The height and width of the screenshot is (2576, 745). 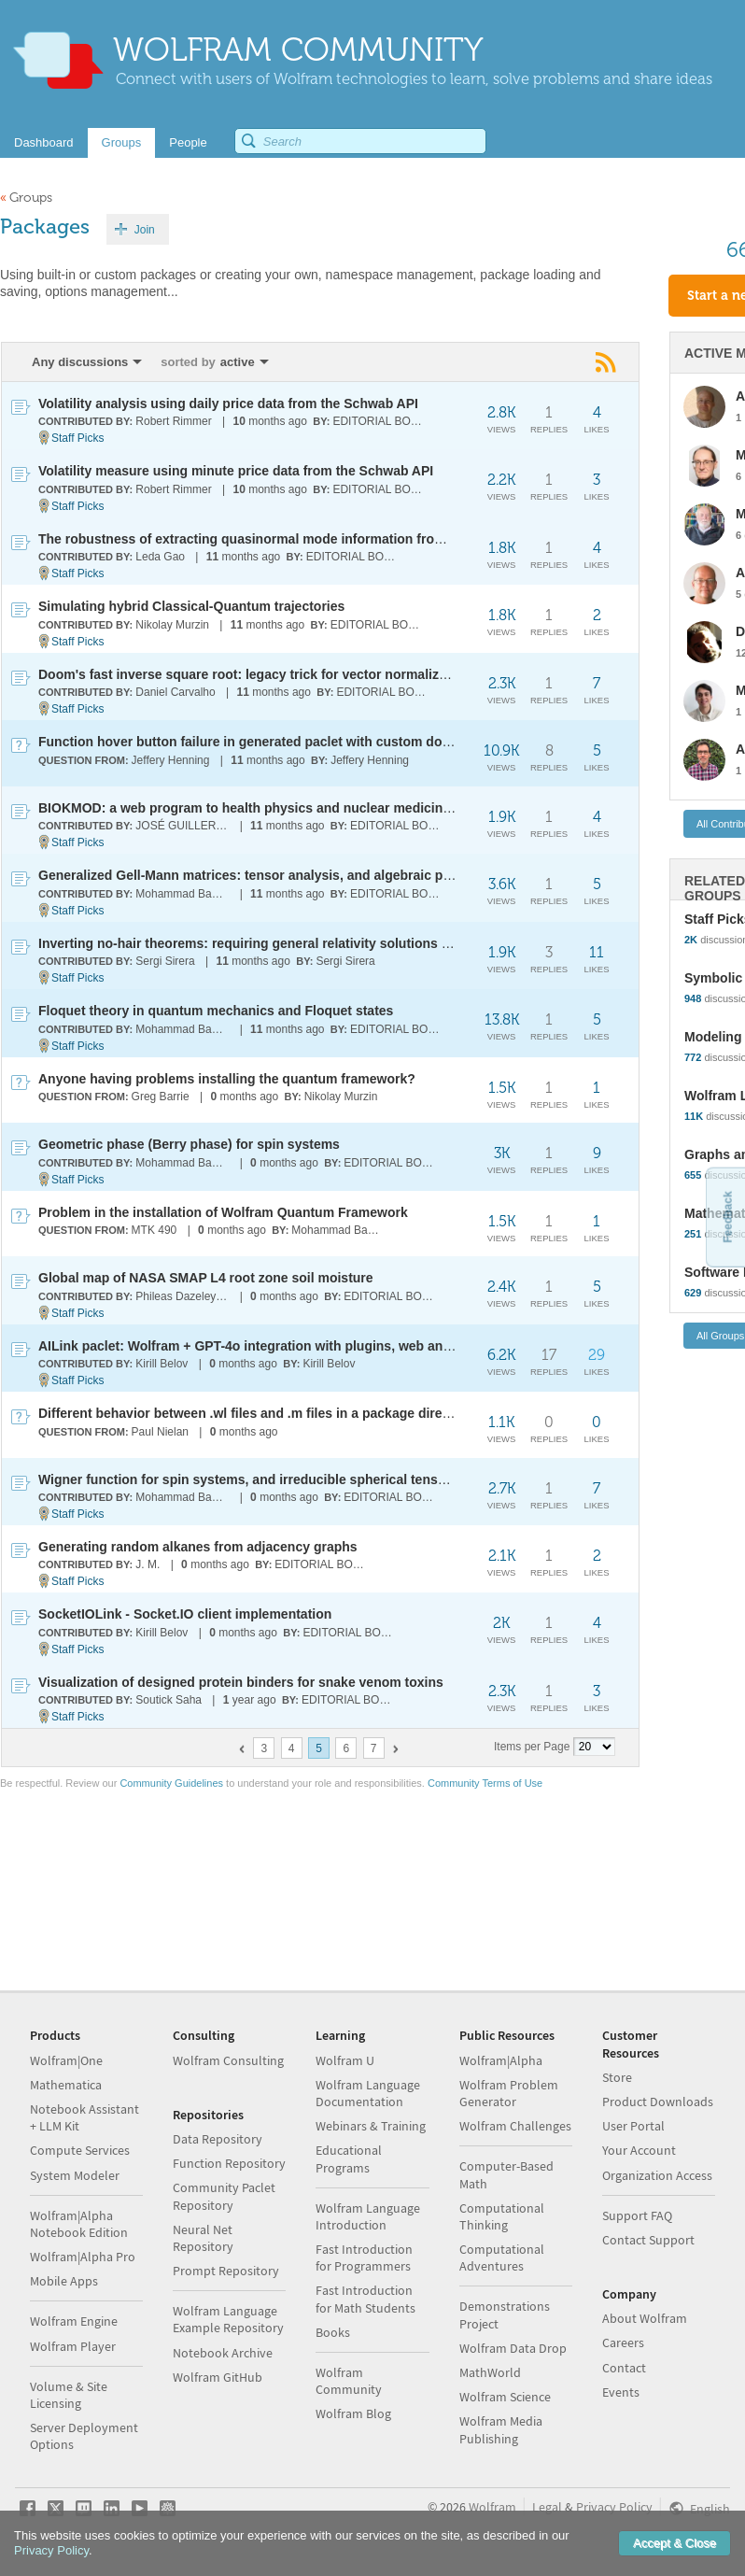 What do you see at coordinates (513, 2348) in the screenshot?
I see `Wolfram Data Drop` at bounding box center [513, 2348].